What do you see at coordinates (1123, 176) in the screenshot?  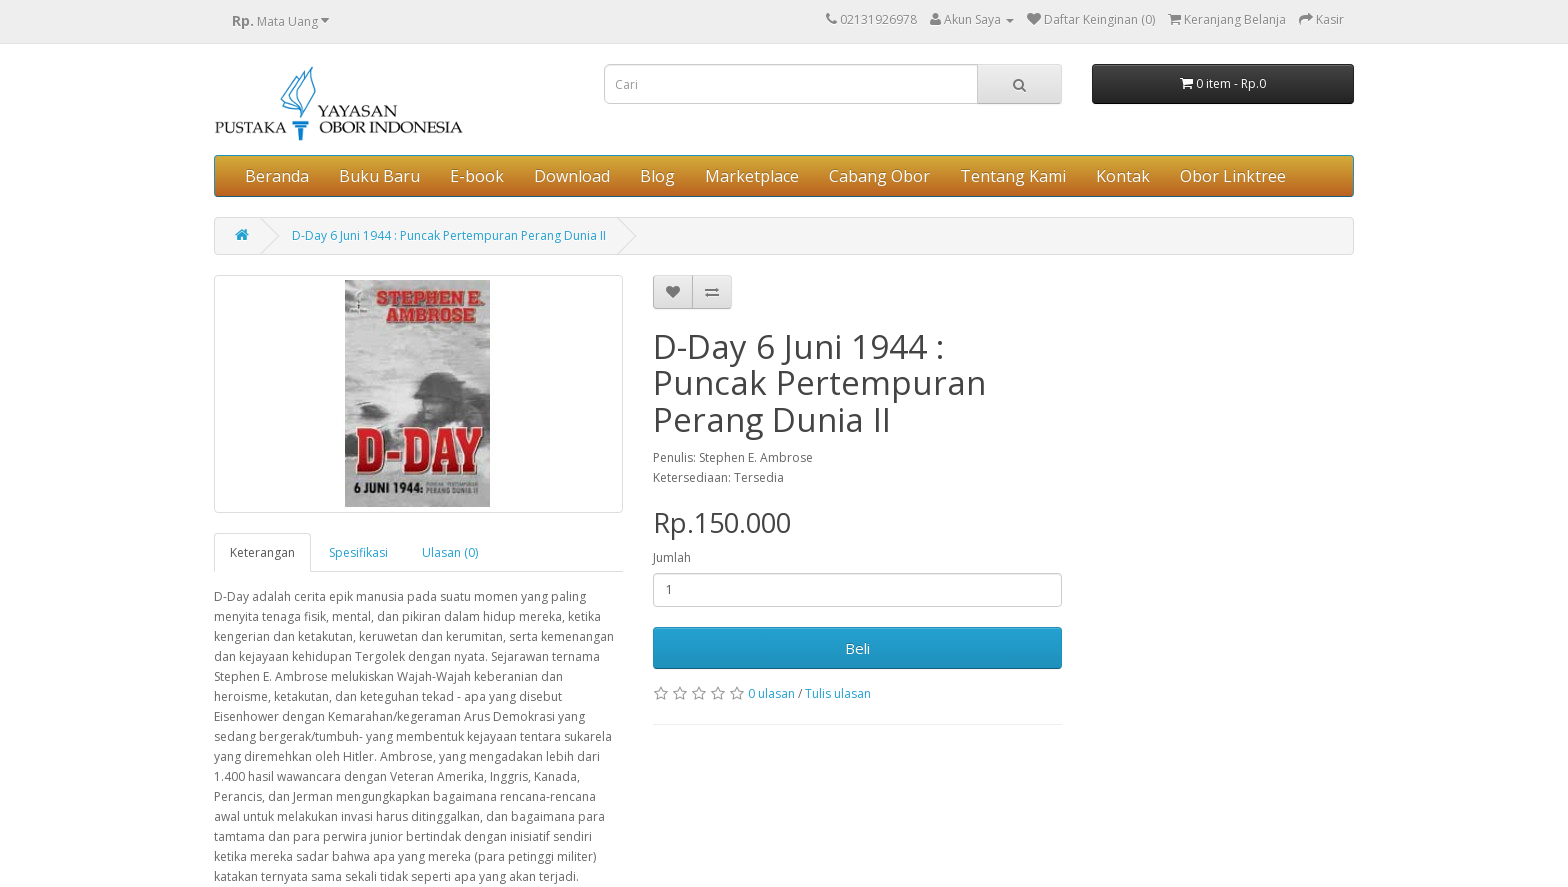 I see `Kontak` at bounding box center [1123, 176].